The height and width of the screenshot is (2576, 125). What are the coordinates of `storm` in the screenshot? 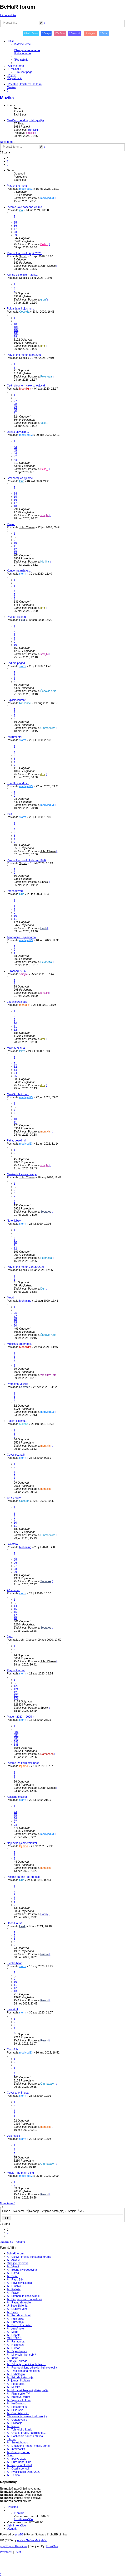 It's located at (22, 573).